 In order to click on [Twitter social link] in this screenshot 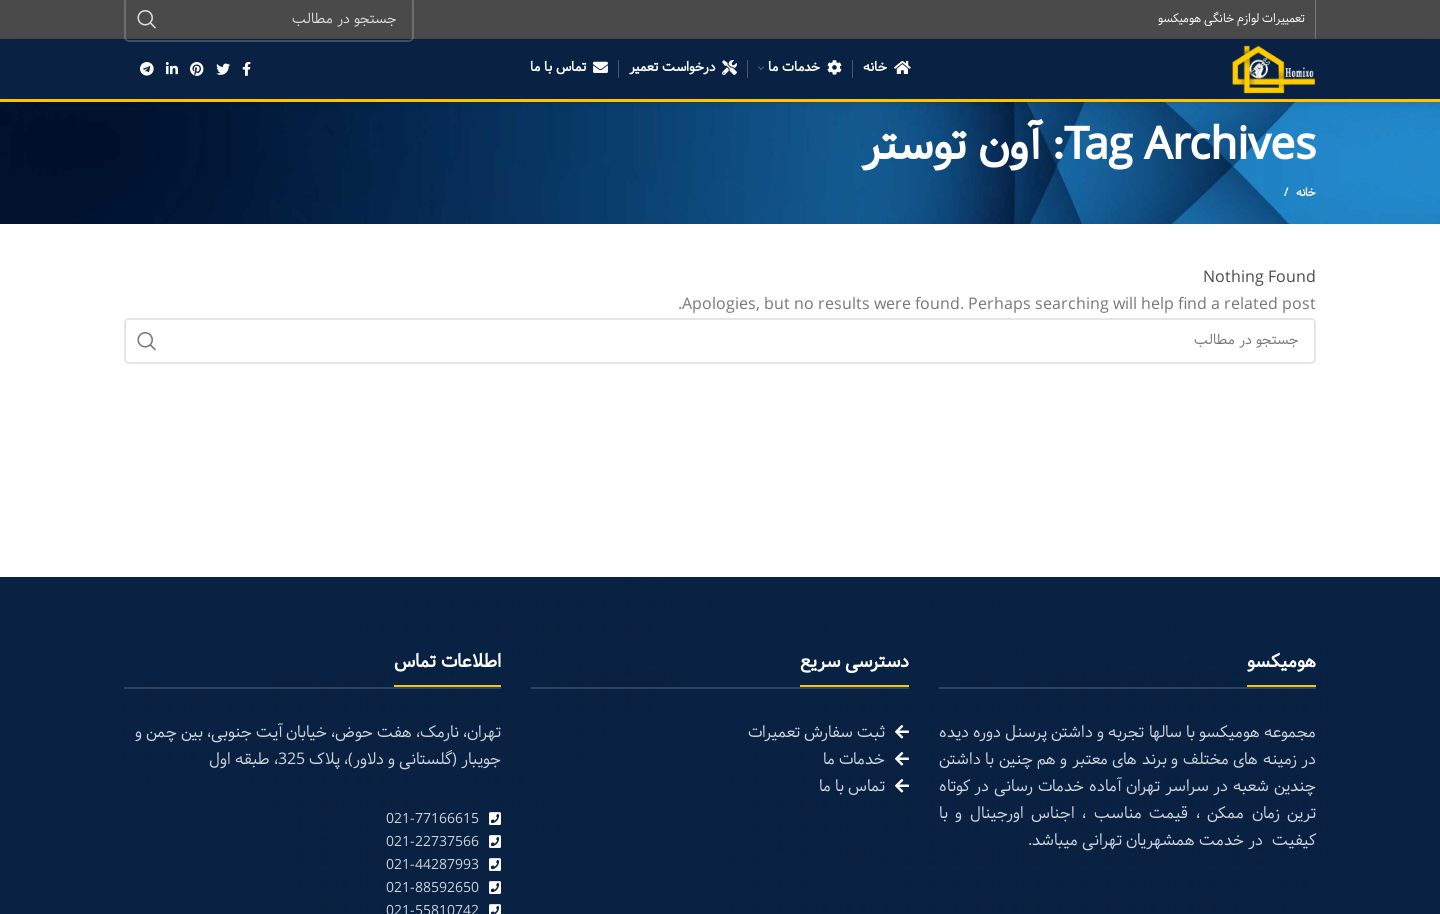, I will do `click(223, 70)`.